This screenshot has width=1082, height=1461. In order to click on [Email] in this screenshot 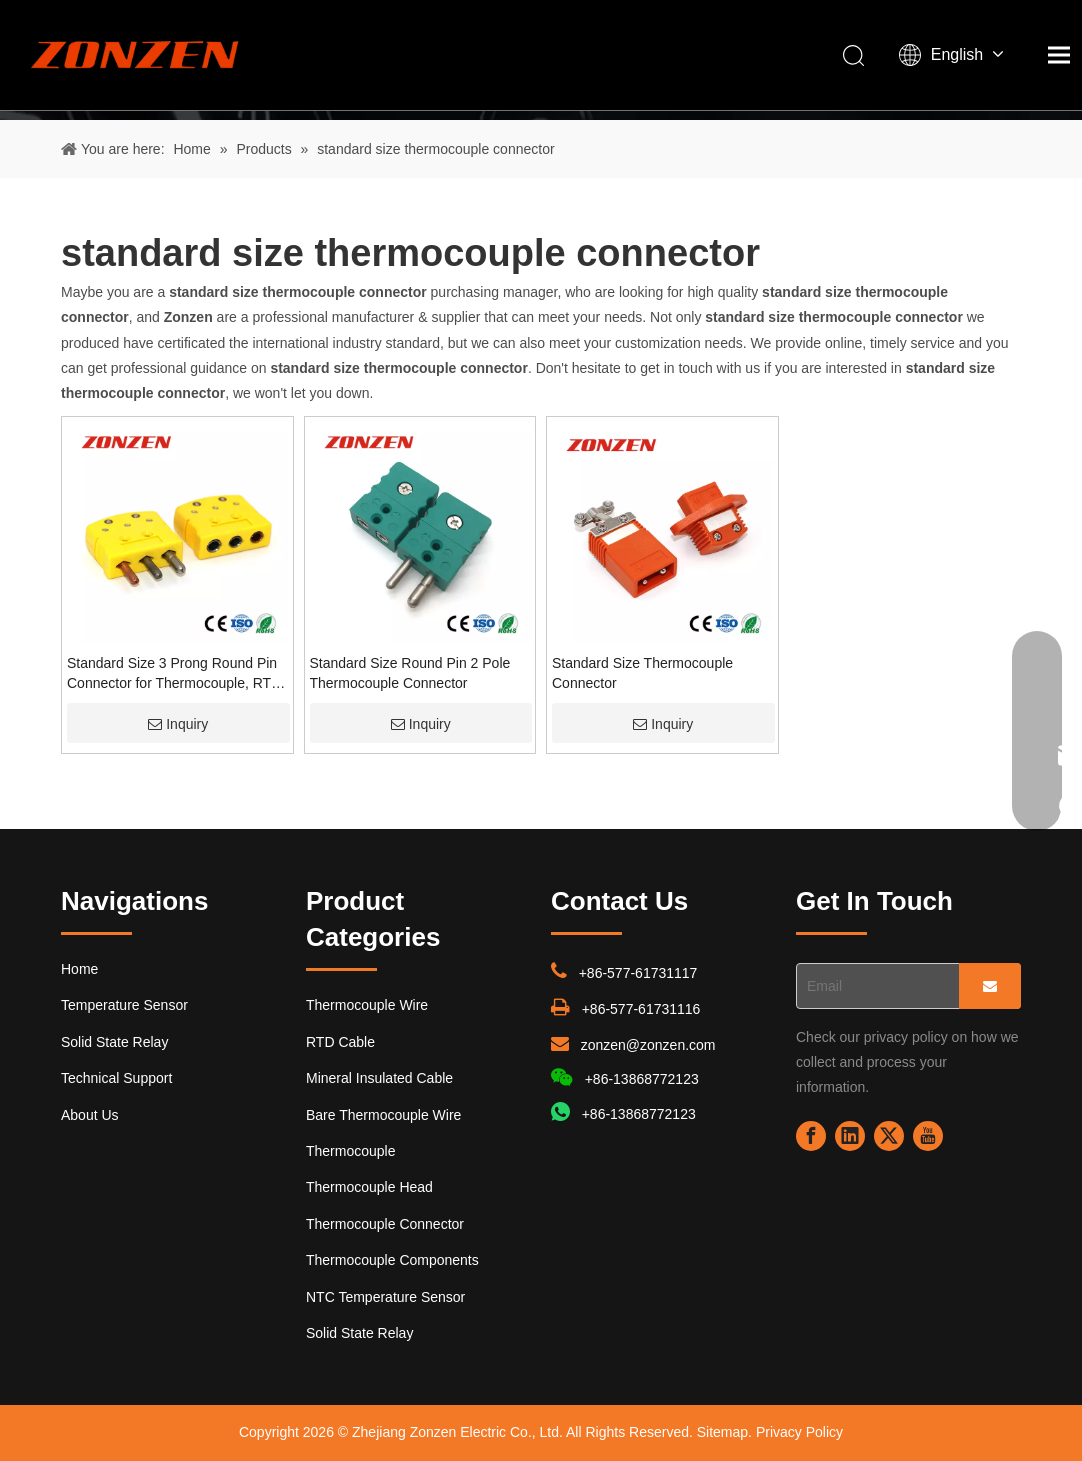, I will do `click(873, 986)`.